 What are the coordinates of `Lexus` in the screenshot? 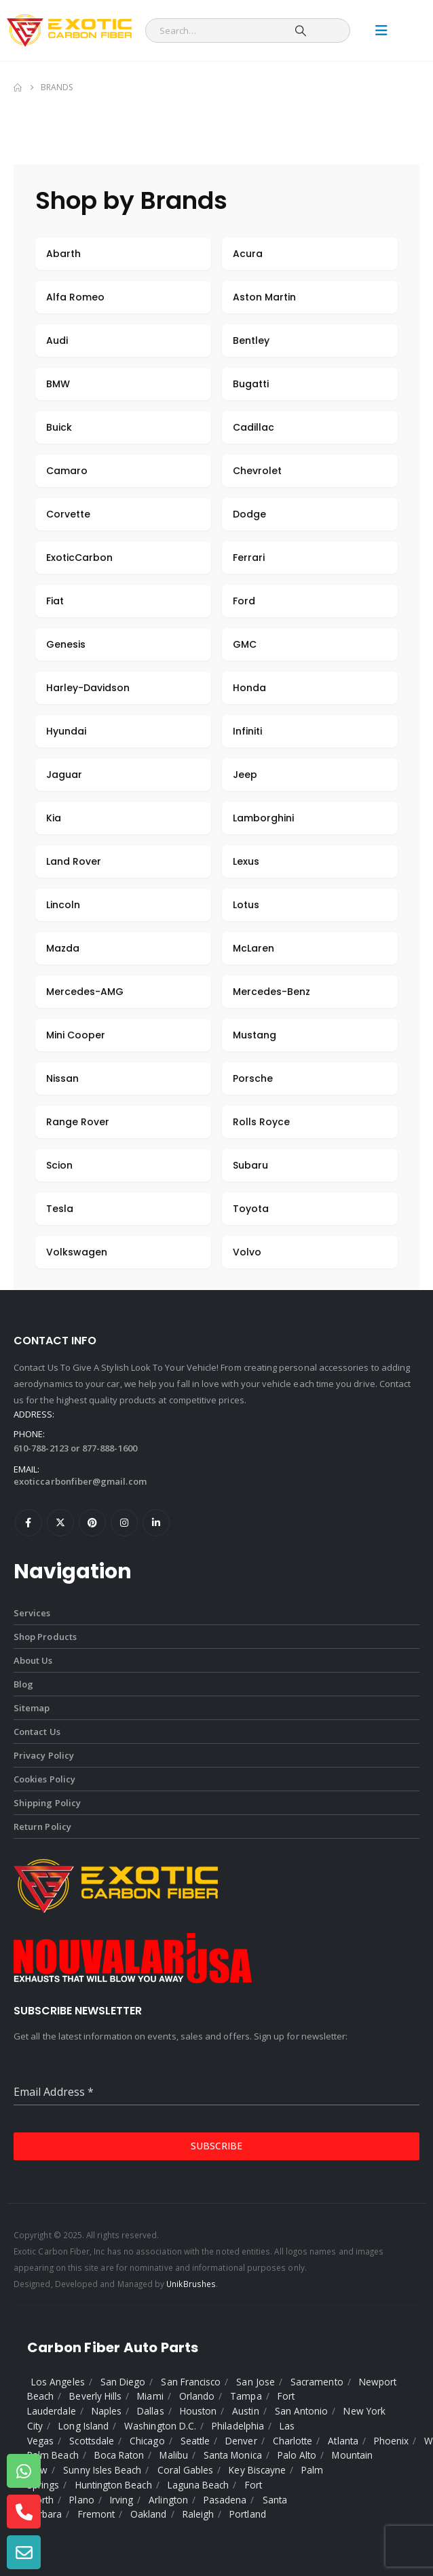 It's located at (246, 861).